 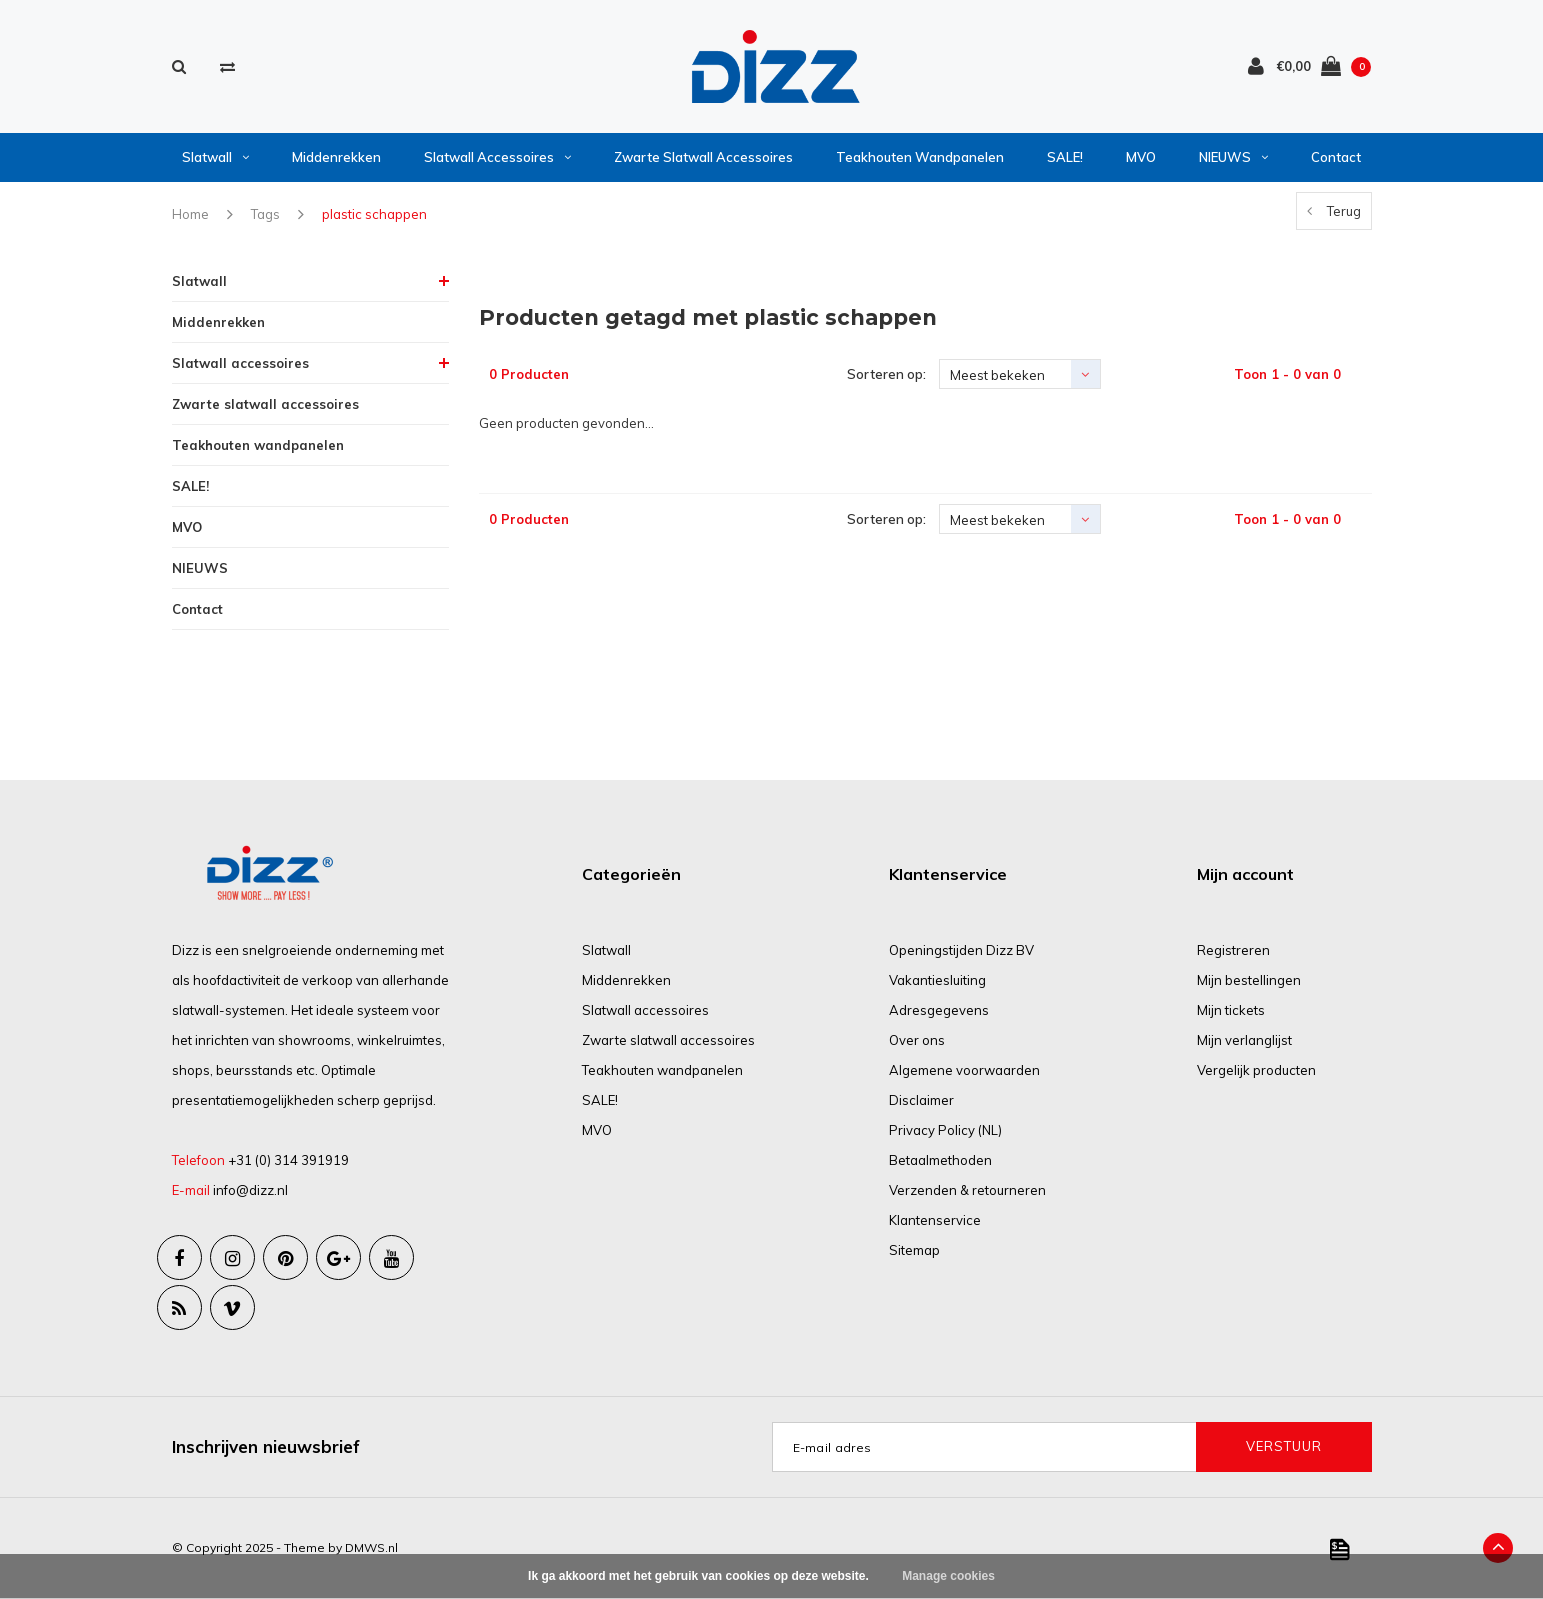 I want to click on SALE!, so click(x=1065, y=157).